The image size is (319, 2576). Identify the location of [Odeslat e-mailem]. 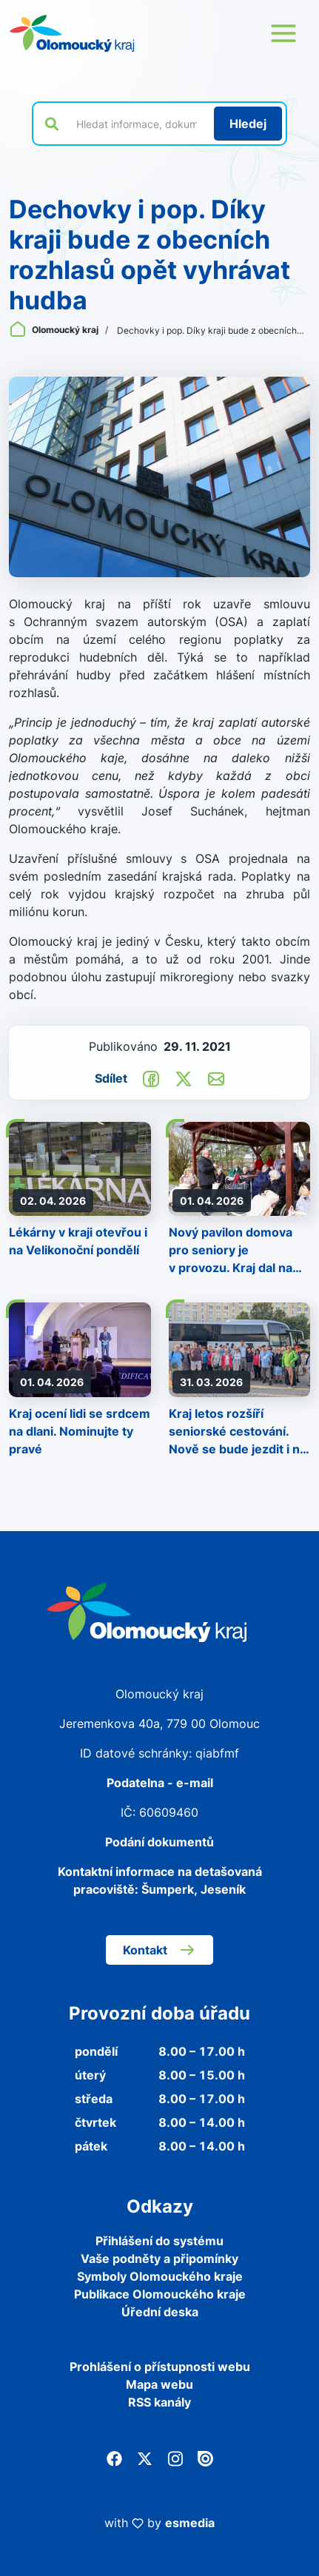
(216, 1077).